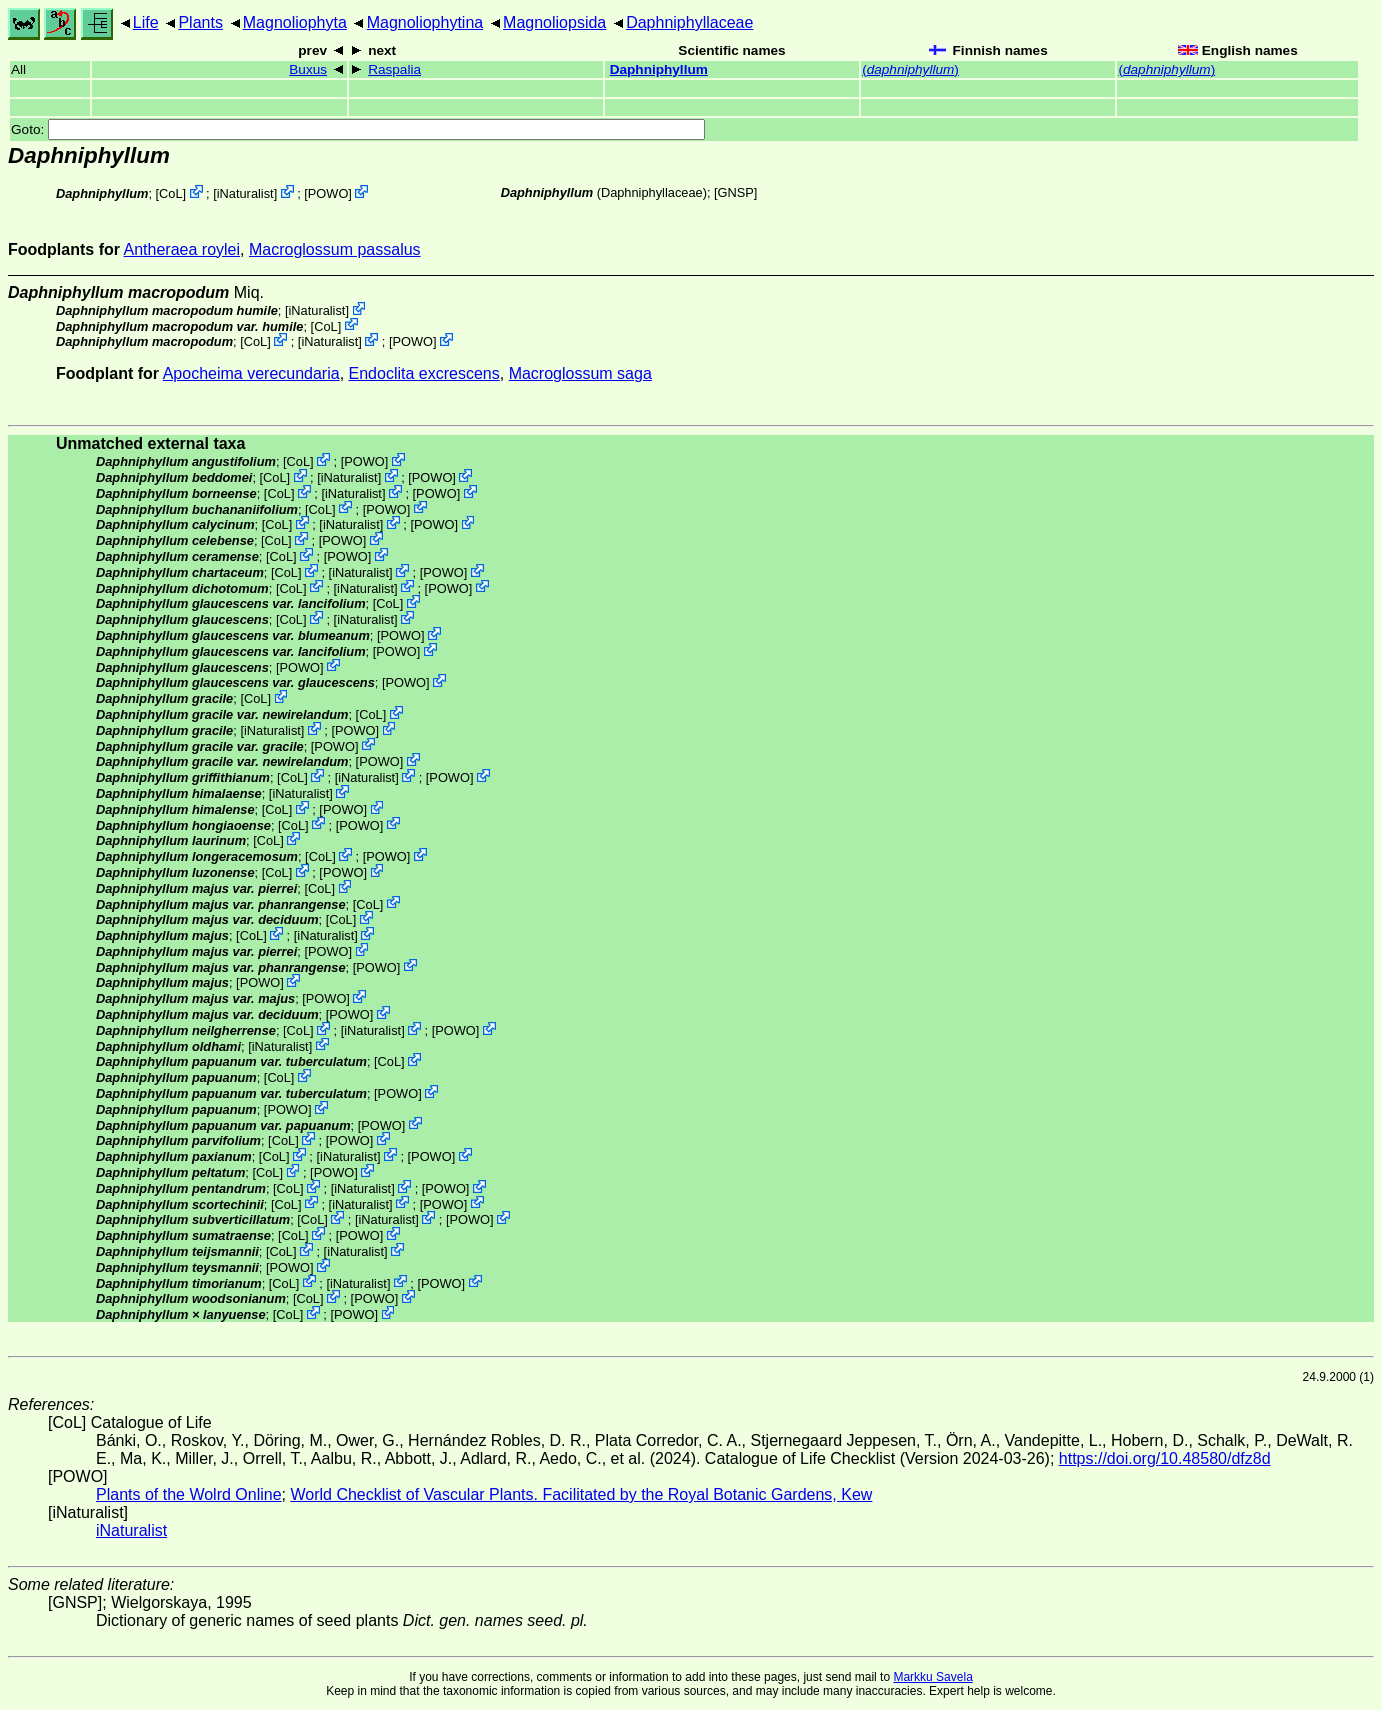 The height and width of the screenshot is (1710, 1382). I want to click on World Checklist of Vascular Plants. Facilitated by the Royal Botanic Gardens, Kew, so click(581, 1494).